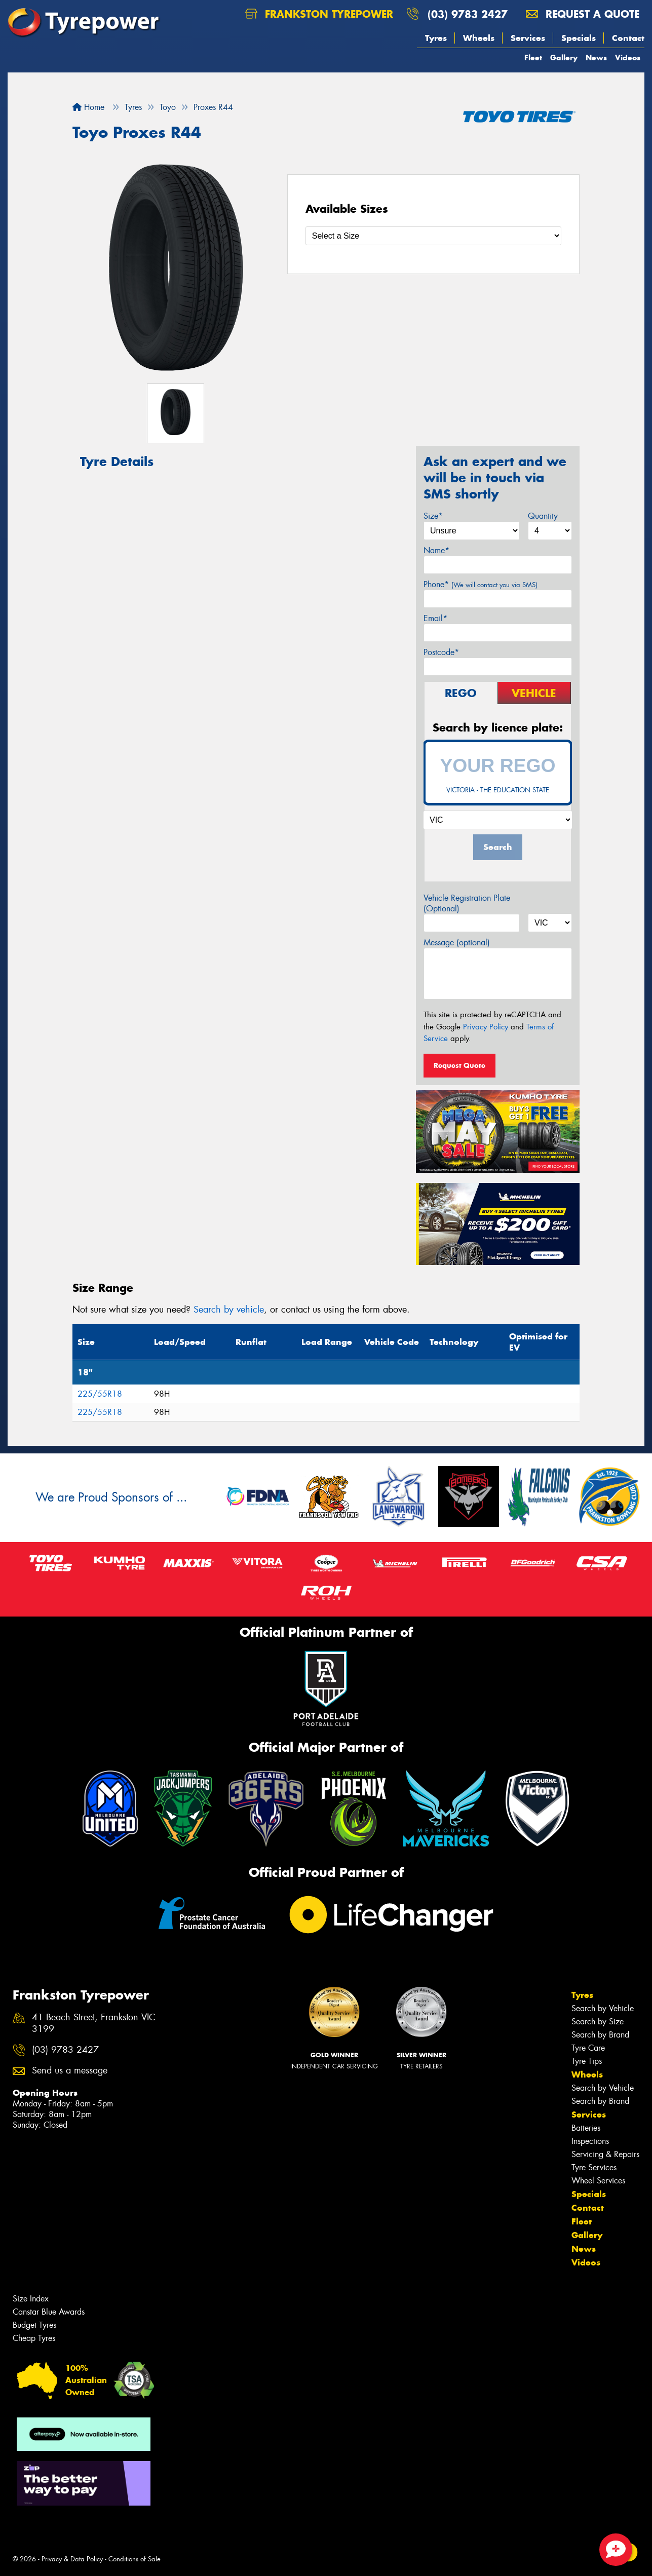 Image resolution: width=652 pixels, height=2576 pixels. Describe the element at coordinates (436, 550) in the screenshot. I see `Name*` at that location.